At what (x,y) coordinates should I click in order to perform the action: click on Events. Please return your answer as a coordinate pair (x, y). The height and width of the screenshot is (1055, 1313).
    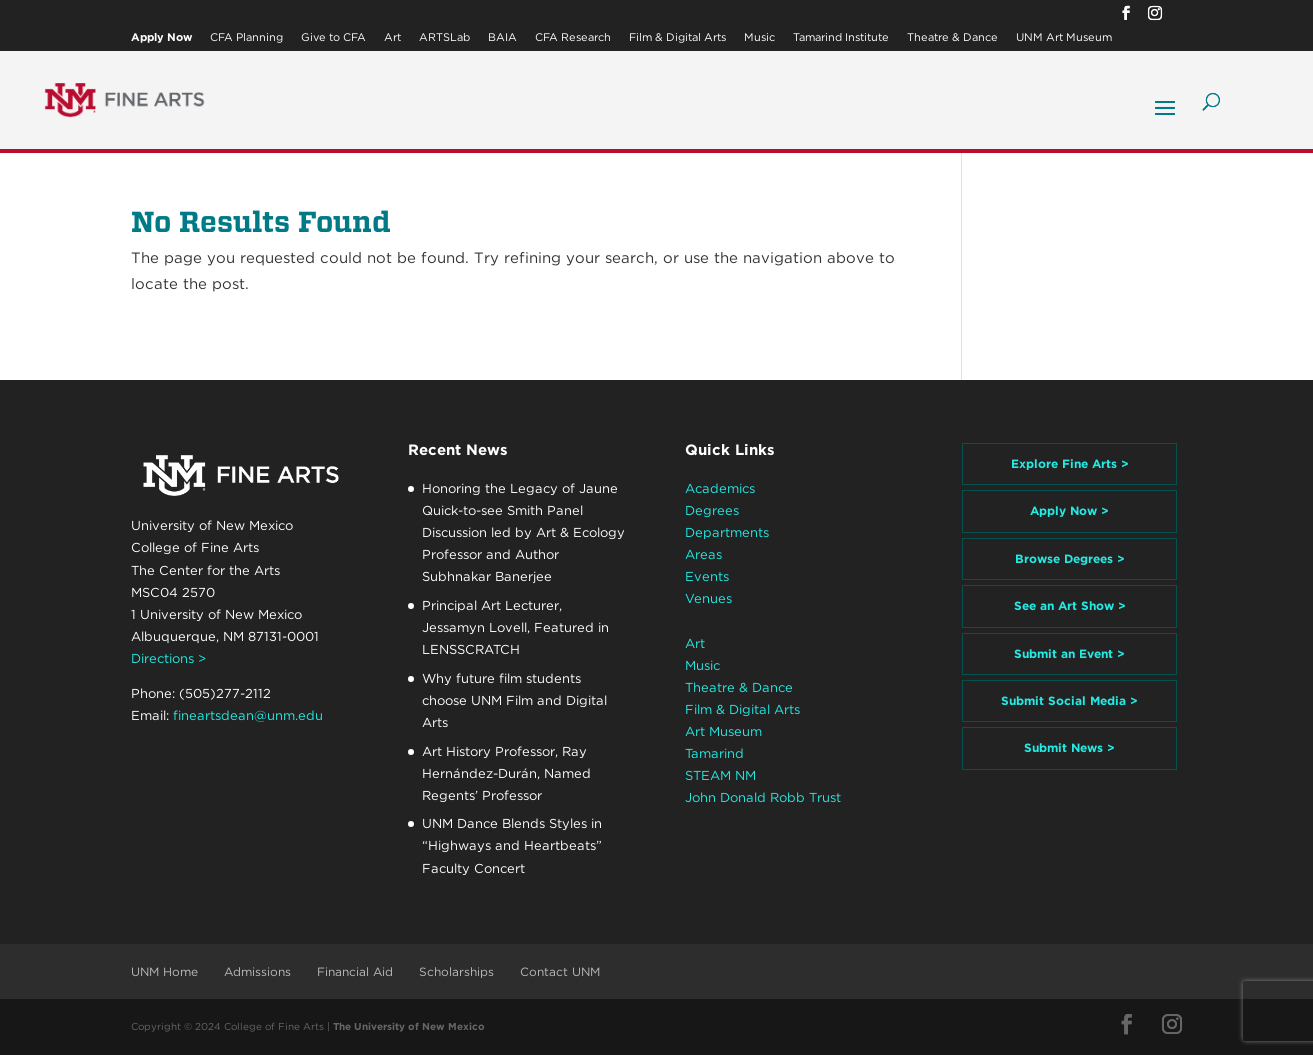
    Looking at the image, I should click on (707, 576).